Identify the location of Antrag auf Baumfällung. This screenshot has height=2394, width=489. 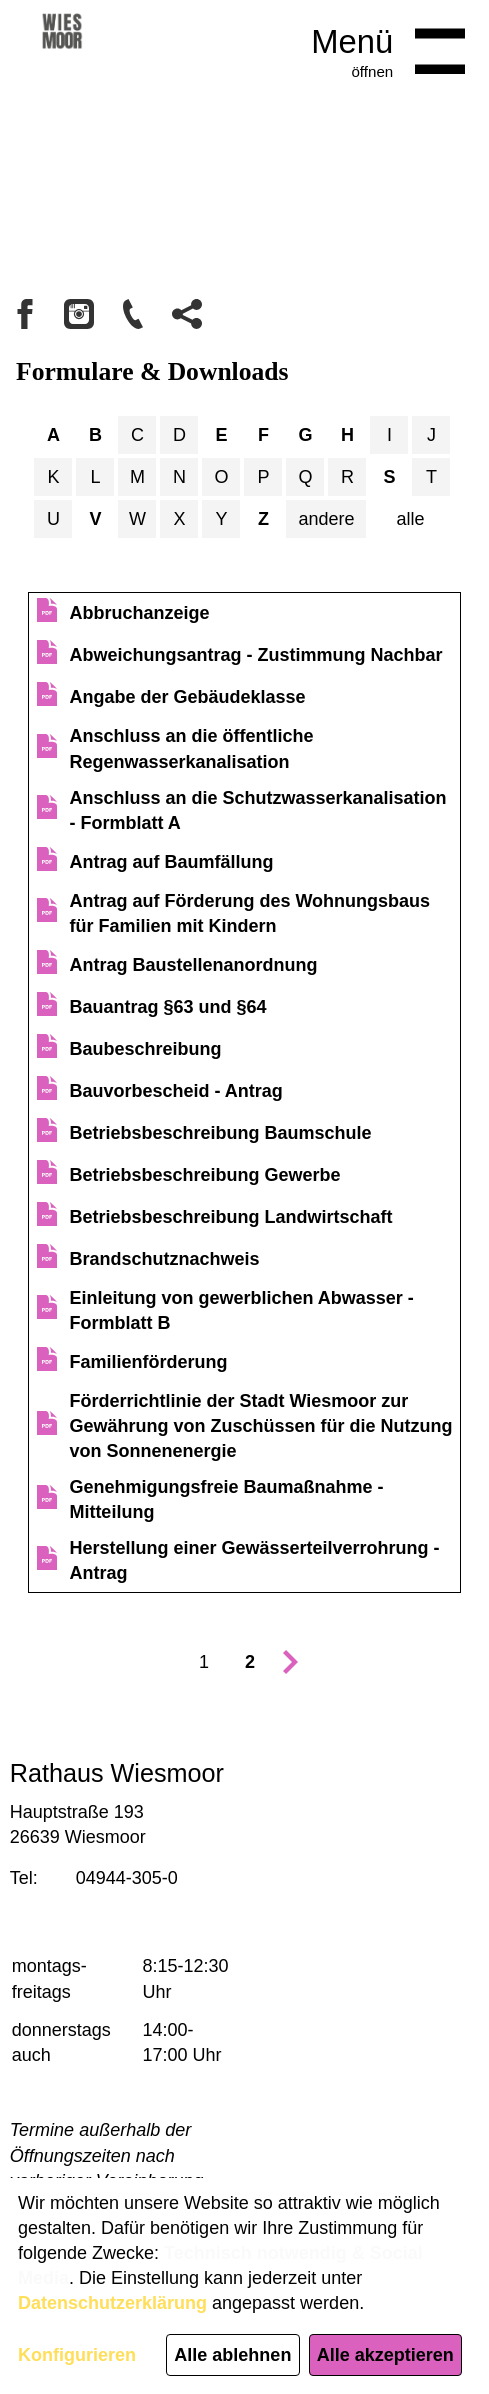
(171, 862).